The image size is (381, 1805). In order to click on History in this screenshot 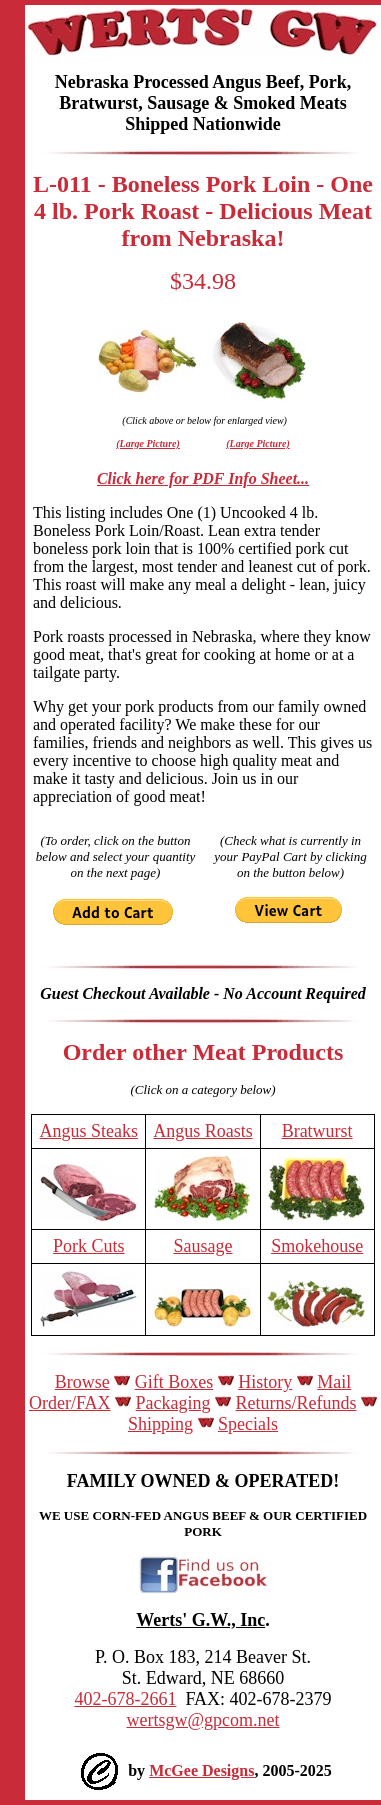, I will do `click(265, 1382)`.